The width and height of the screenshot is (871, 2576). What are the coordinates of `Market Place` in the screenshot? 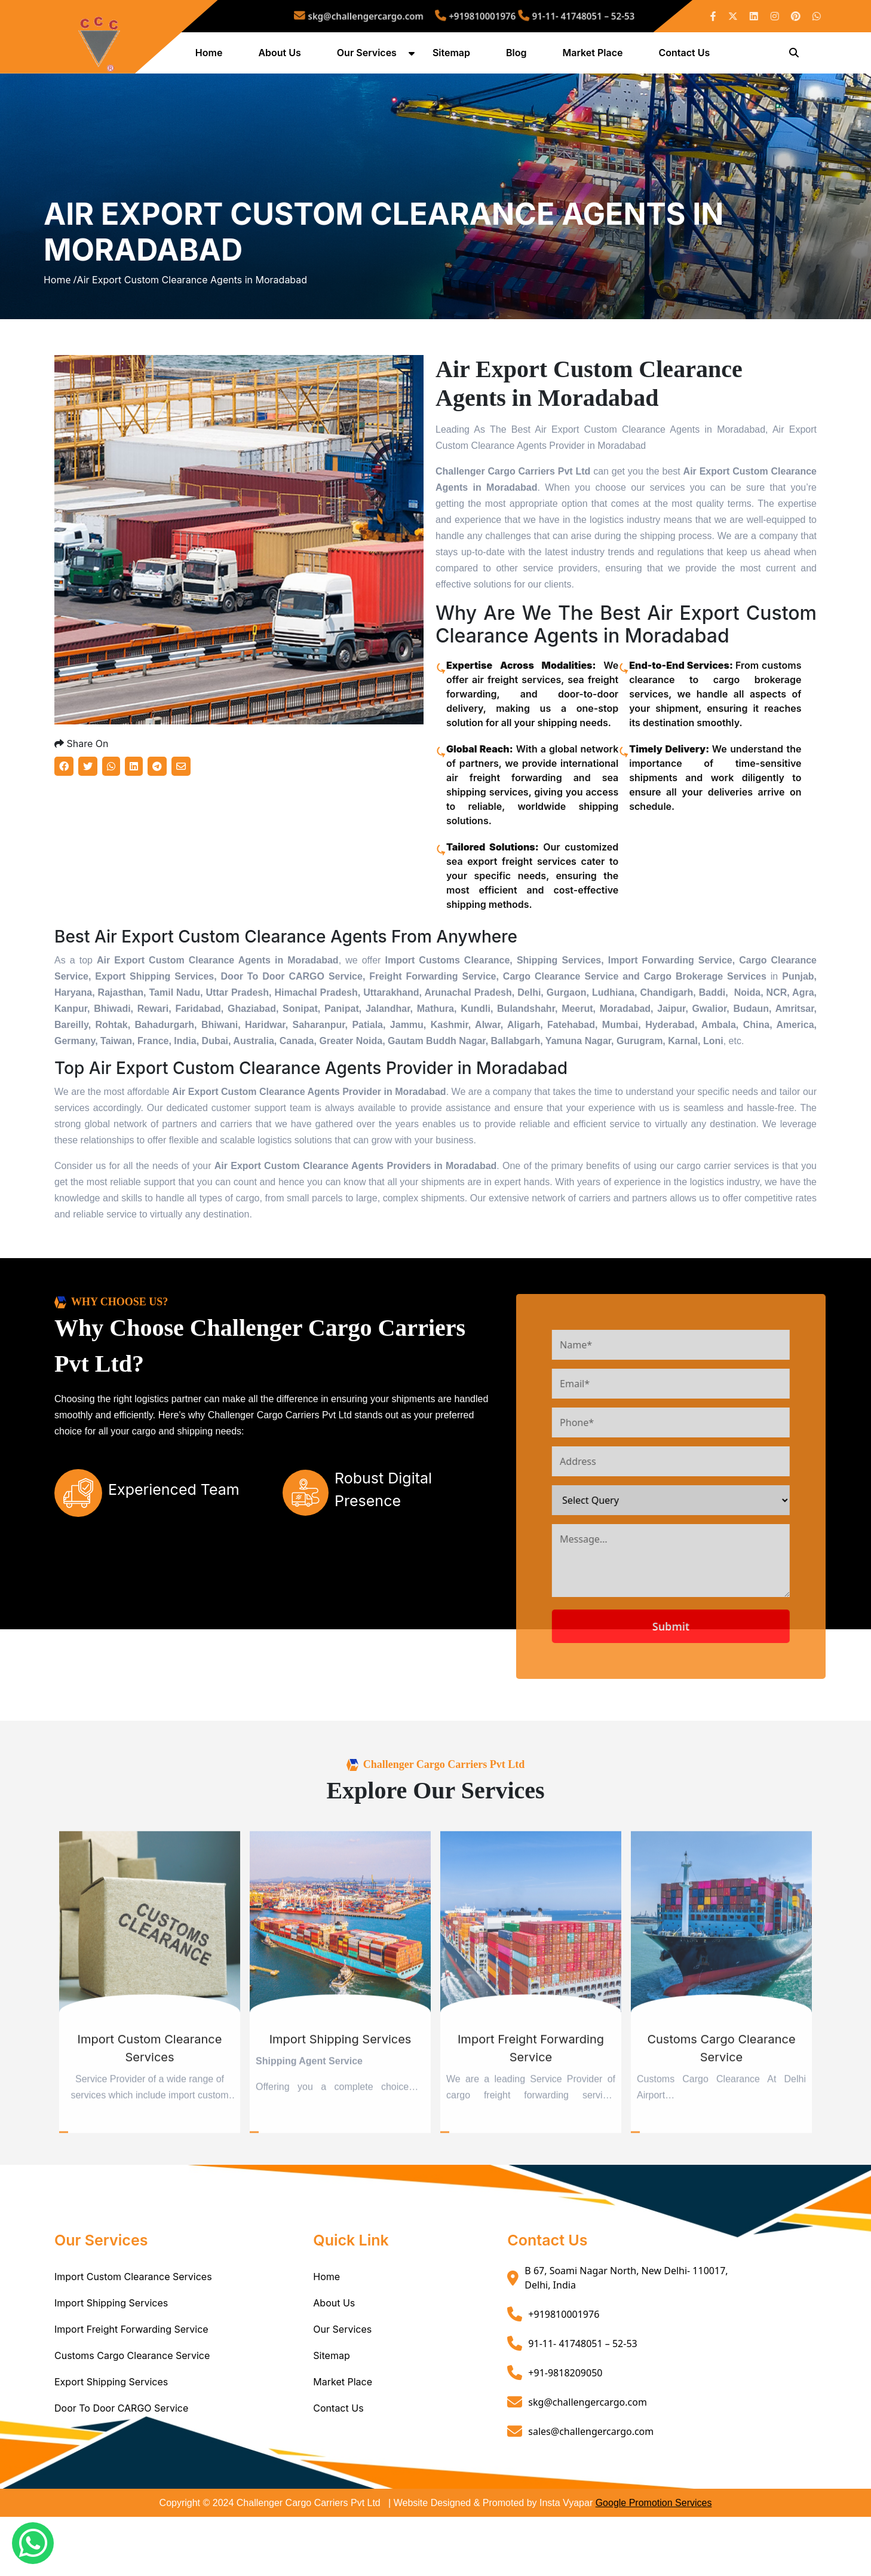 It's located at (595, 56).